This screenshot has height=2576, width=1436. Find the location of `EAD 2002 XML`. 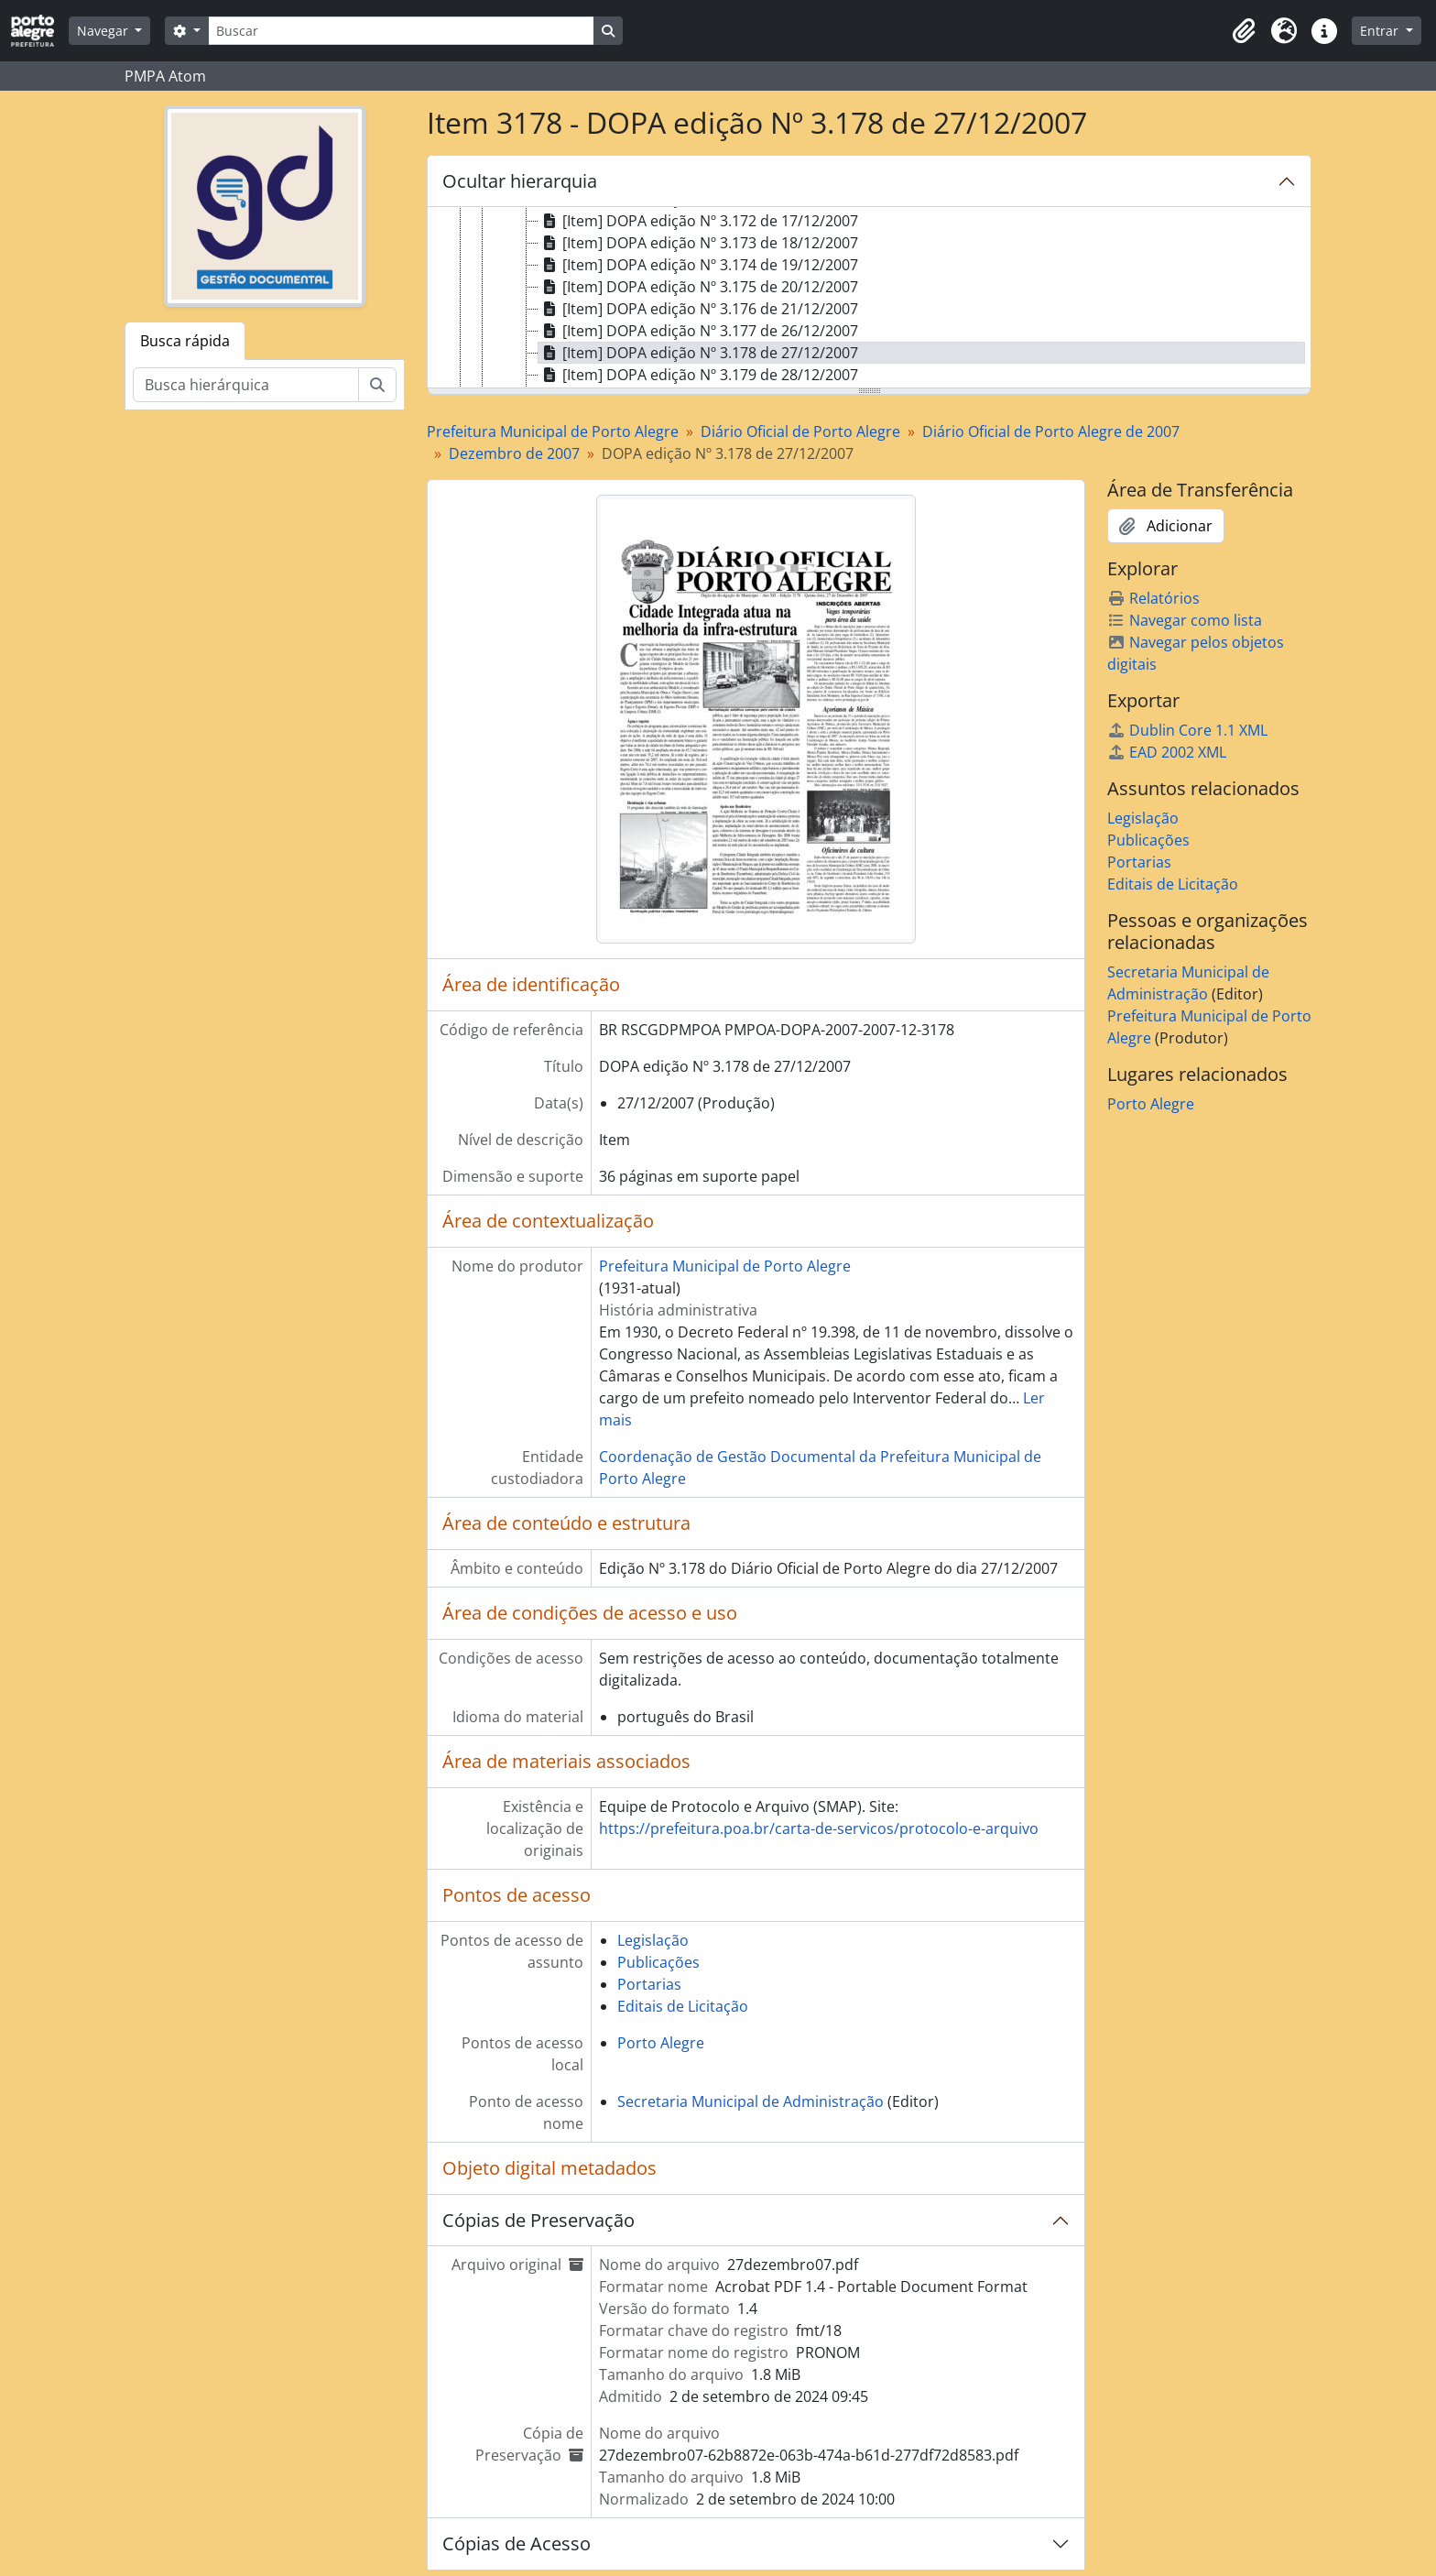

EAD 2002 XML is located at coordinates (1166, 752).